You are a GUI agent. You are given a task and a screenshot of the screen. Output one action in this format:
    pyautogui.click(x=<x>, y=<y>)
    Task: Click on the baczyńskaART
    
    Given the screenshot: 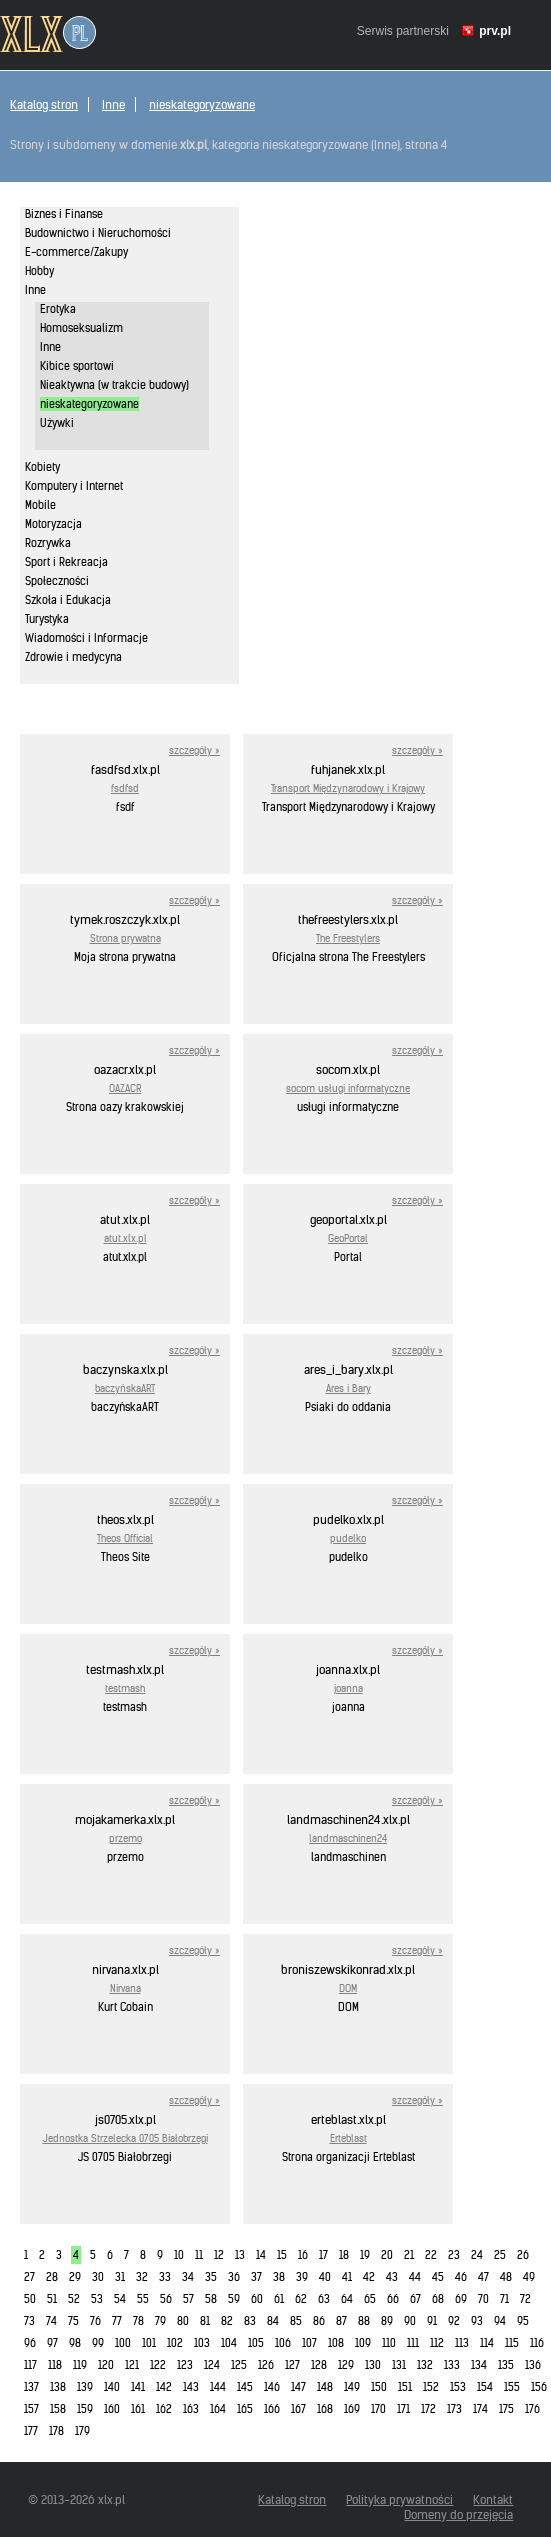 What is the action you would take?
    pyautogui.click(x=125, y=1388)
    